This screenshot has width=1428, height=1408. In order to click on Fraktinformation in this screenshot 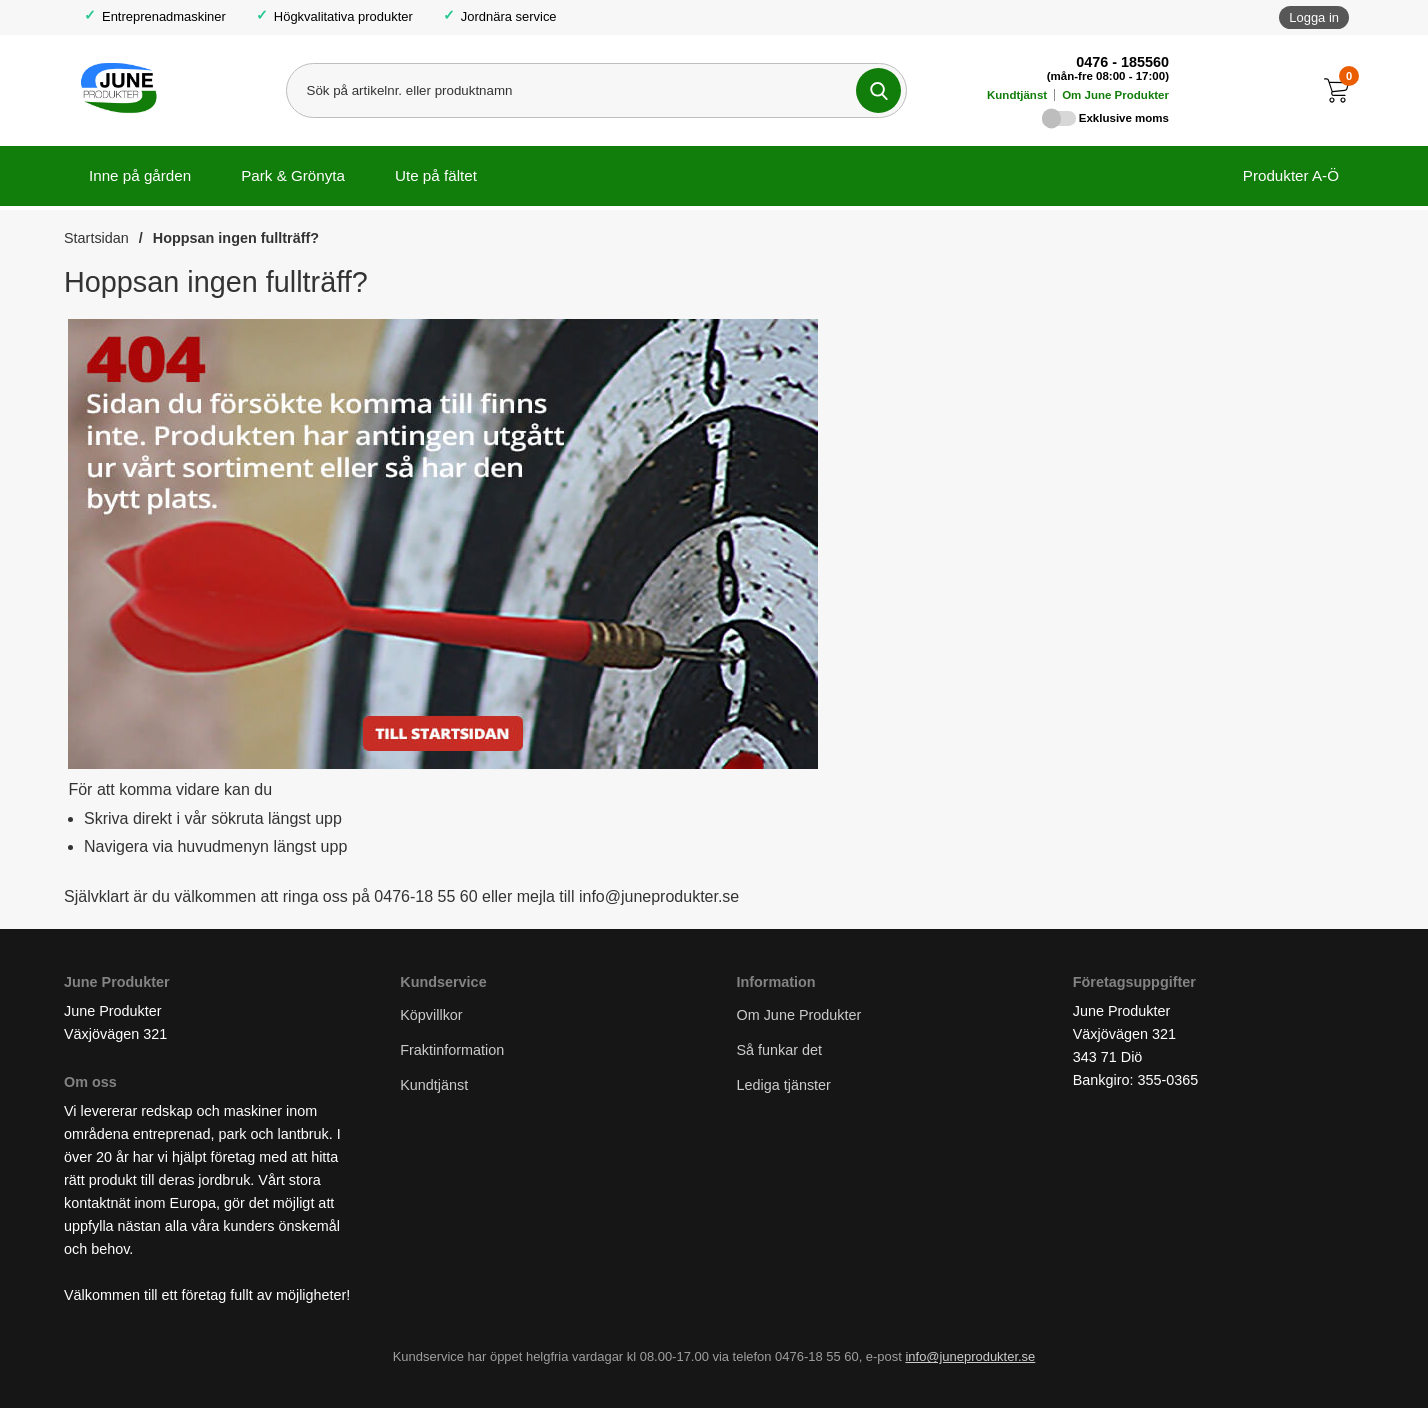, I will do `click(452, 1051)`.